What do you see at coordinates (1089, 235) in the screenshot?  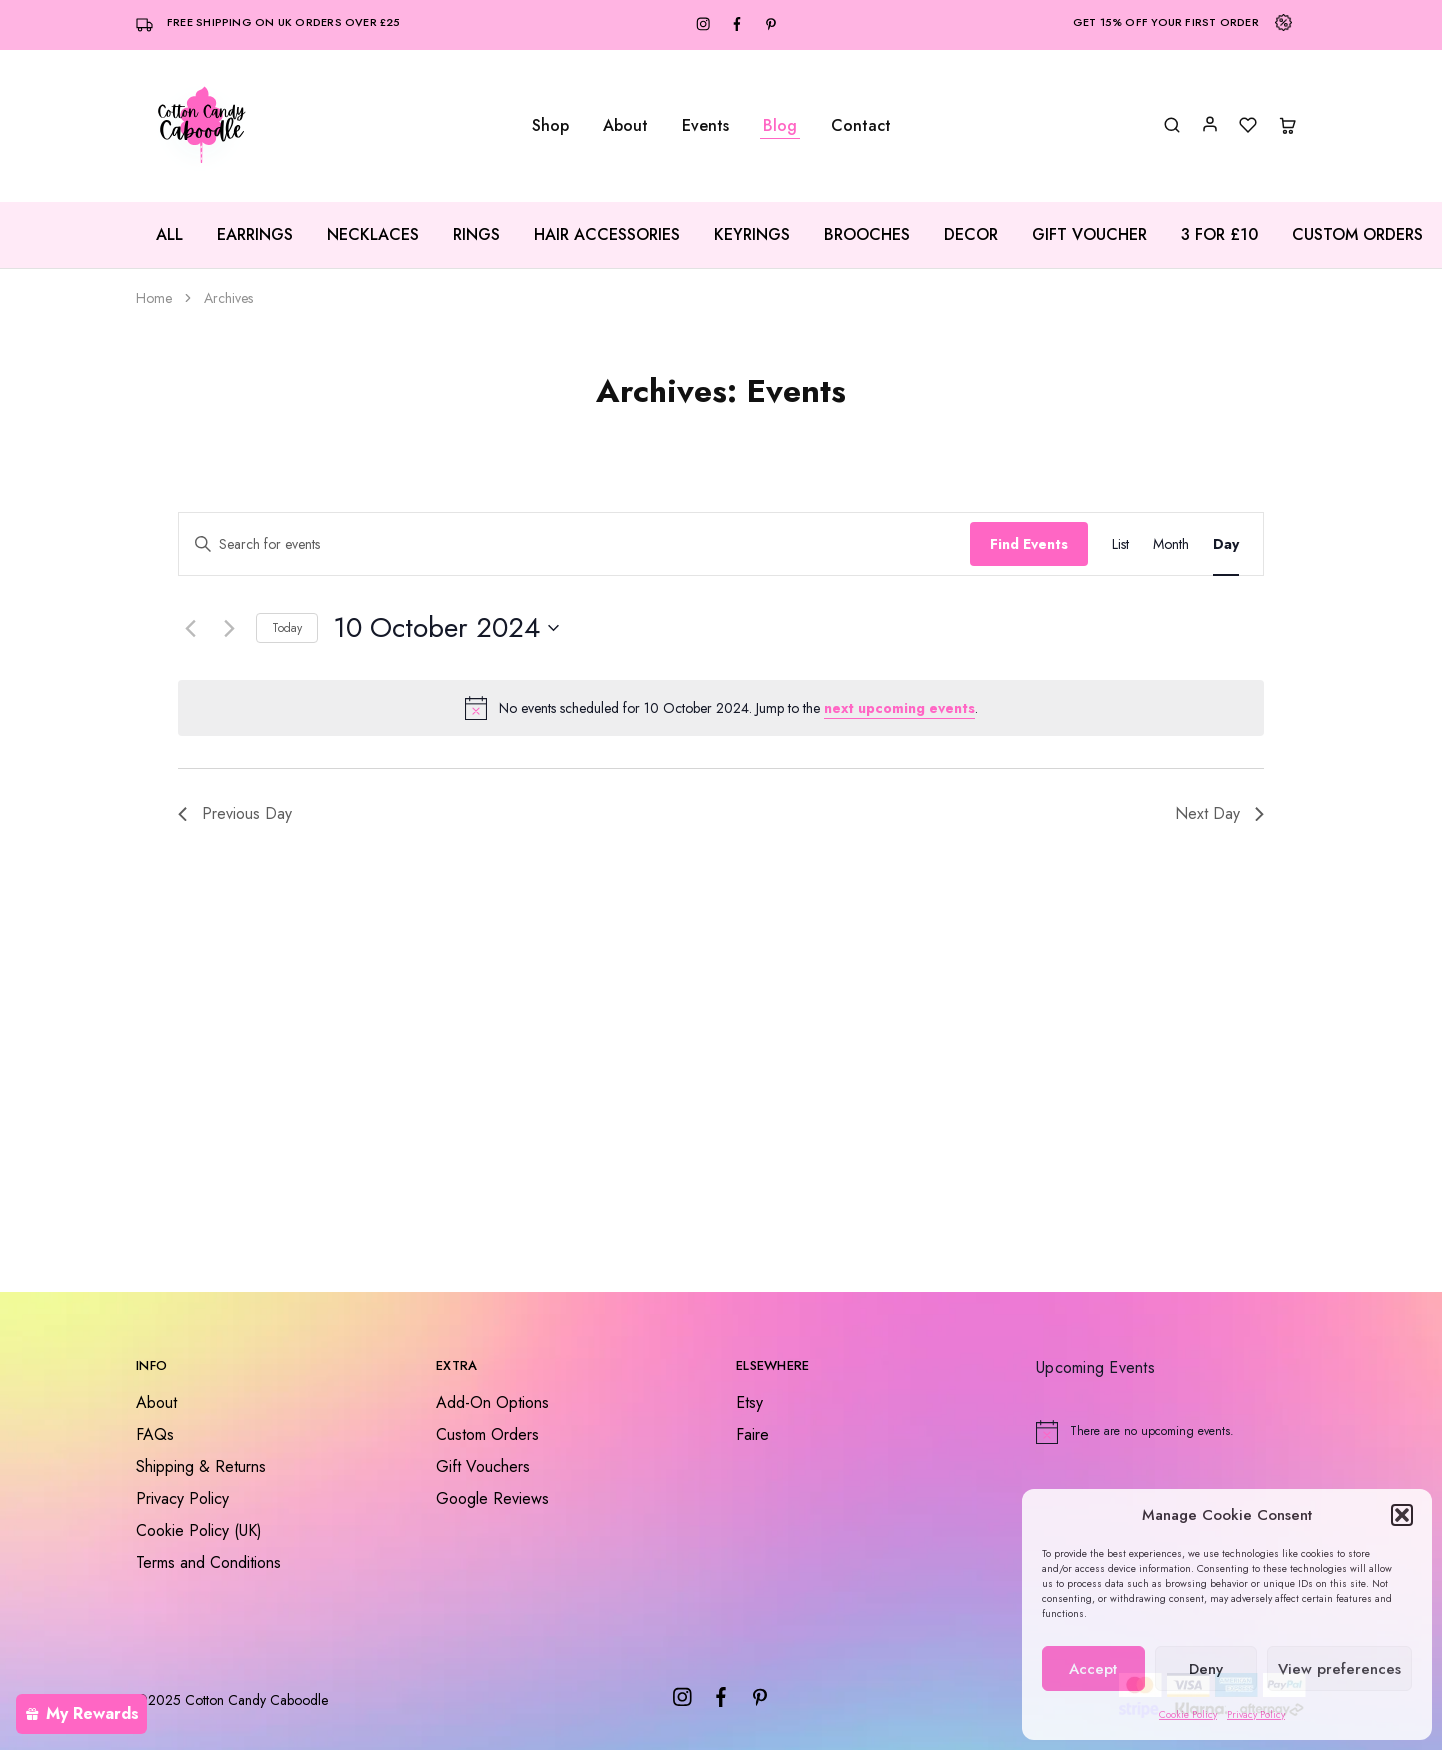 I see `Gift Voucher` at bounding box center [1089, 235].